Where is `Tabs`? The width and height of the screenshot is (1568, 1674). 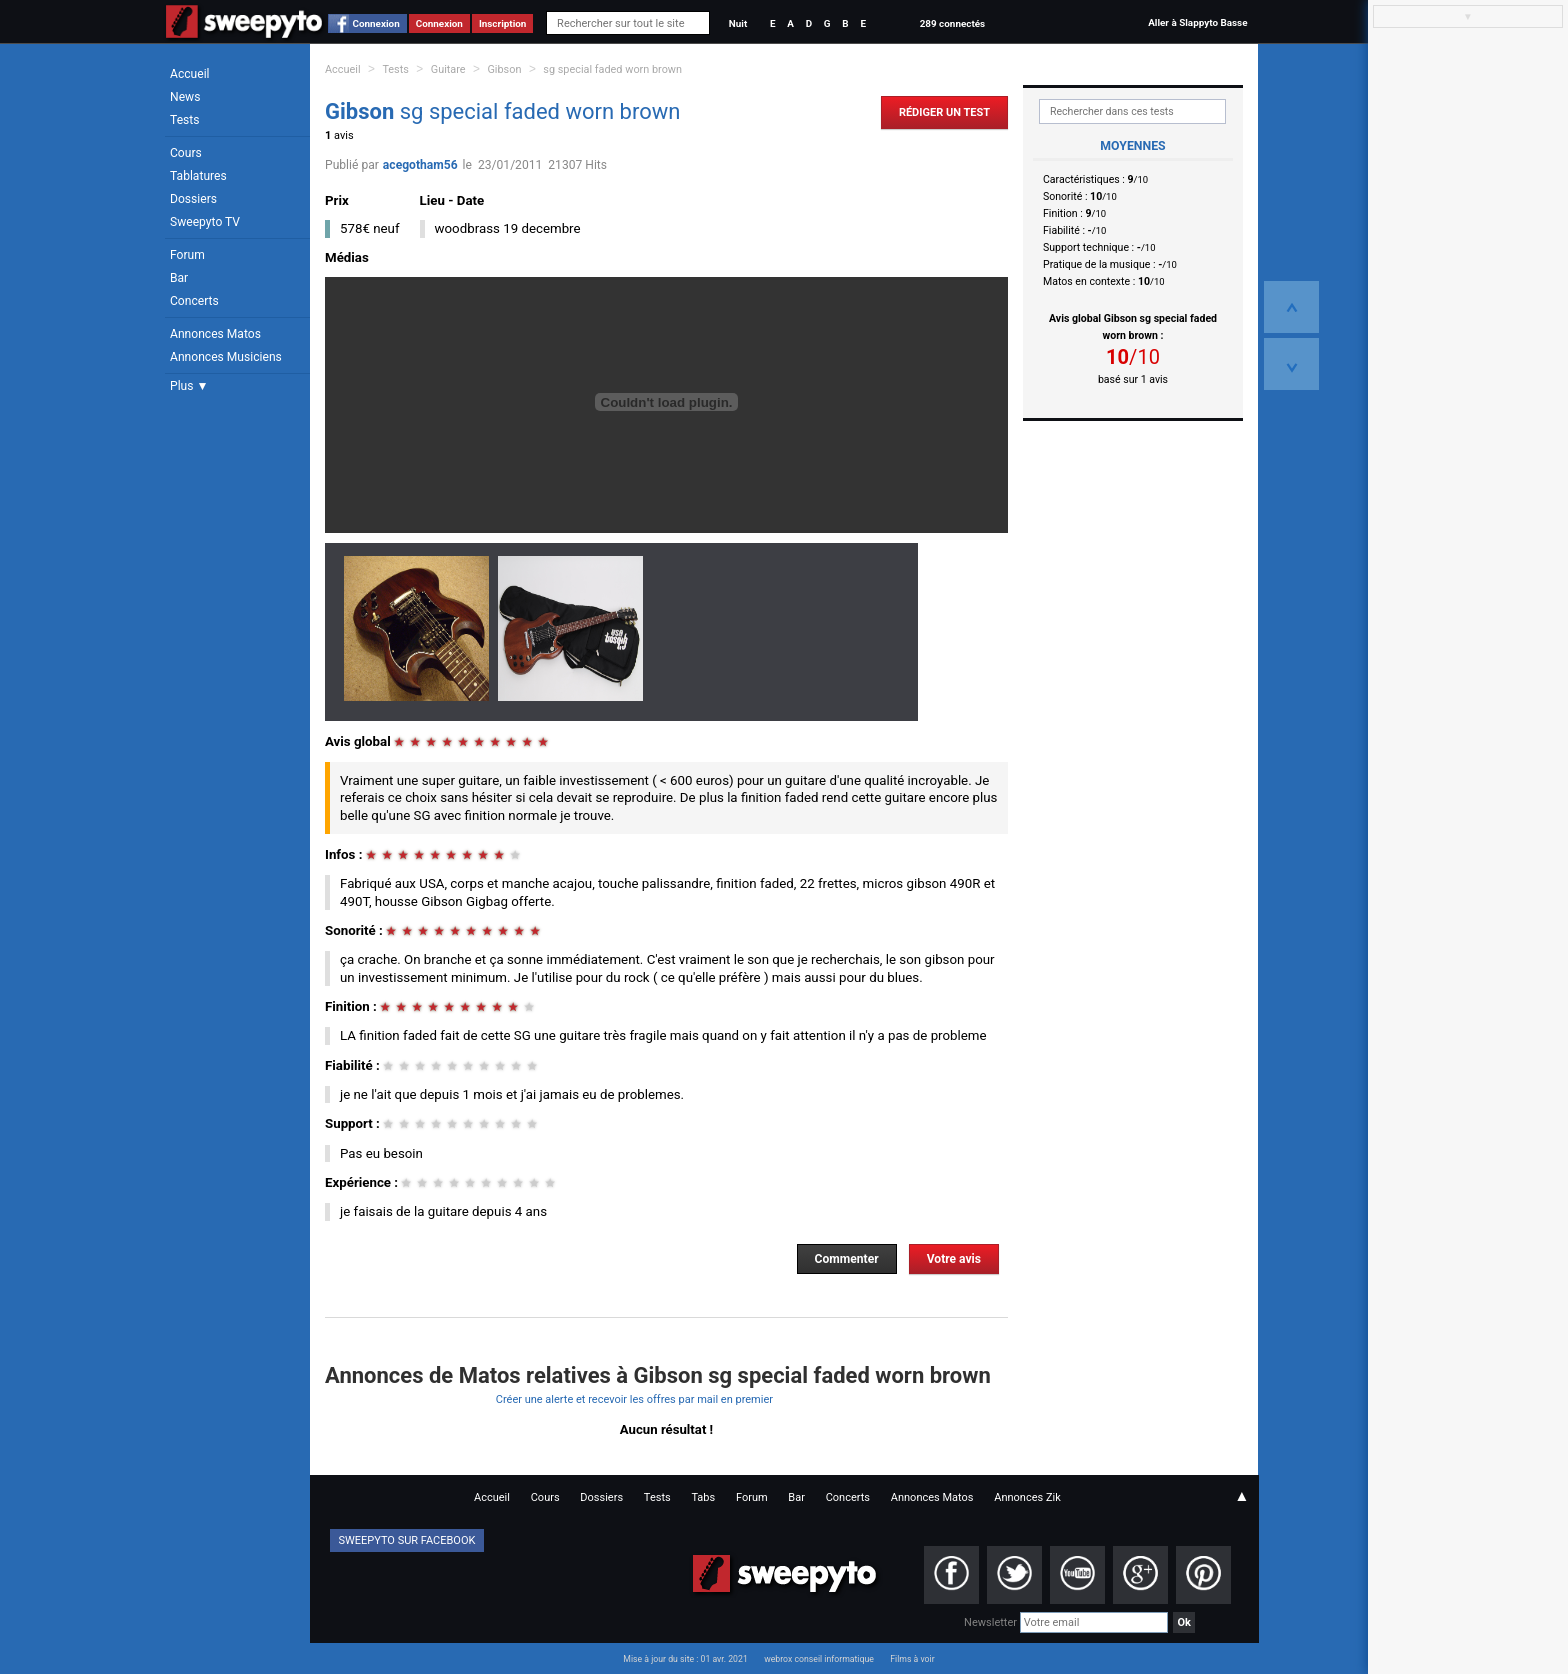
Tabs is located at coordinates (703, 1497).